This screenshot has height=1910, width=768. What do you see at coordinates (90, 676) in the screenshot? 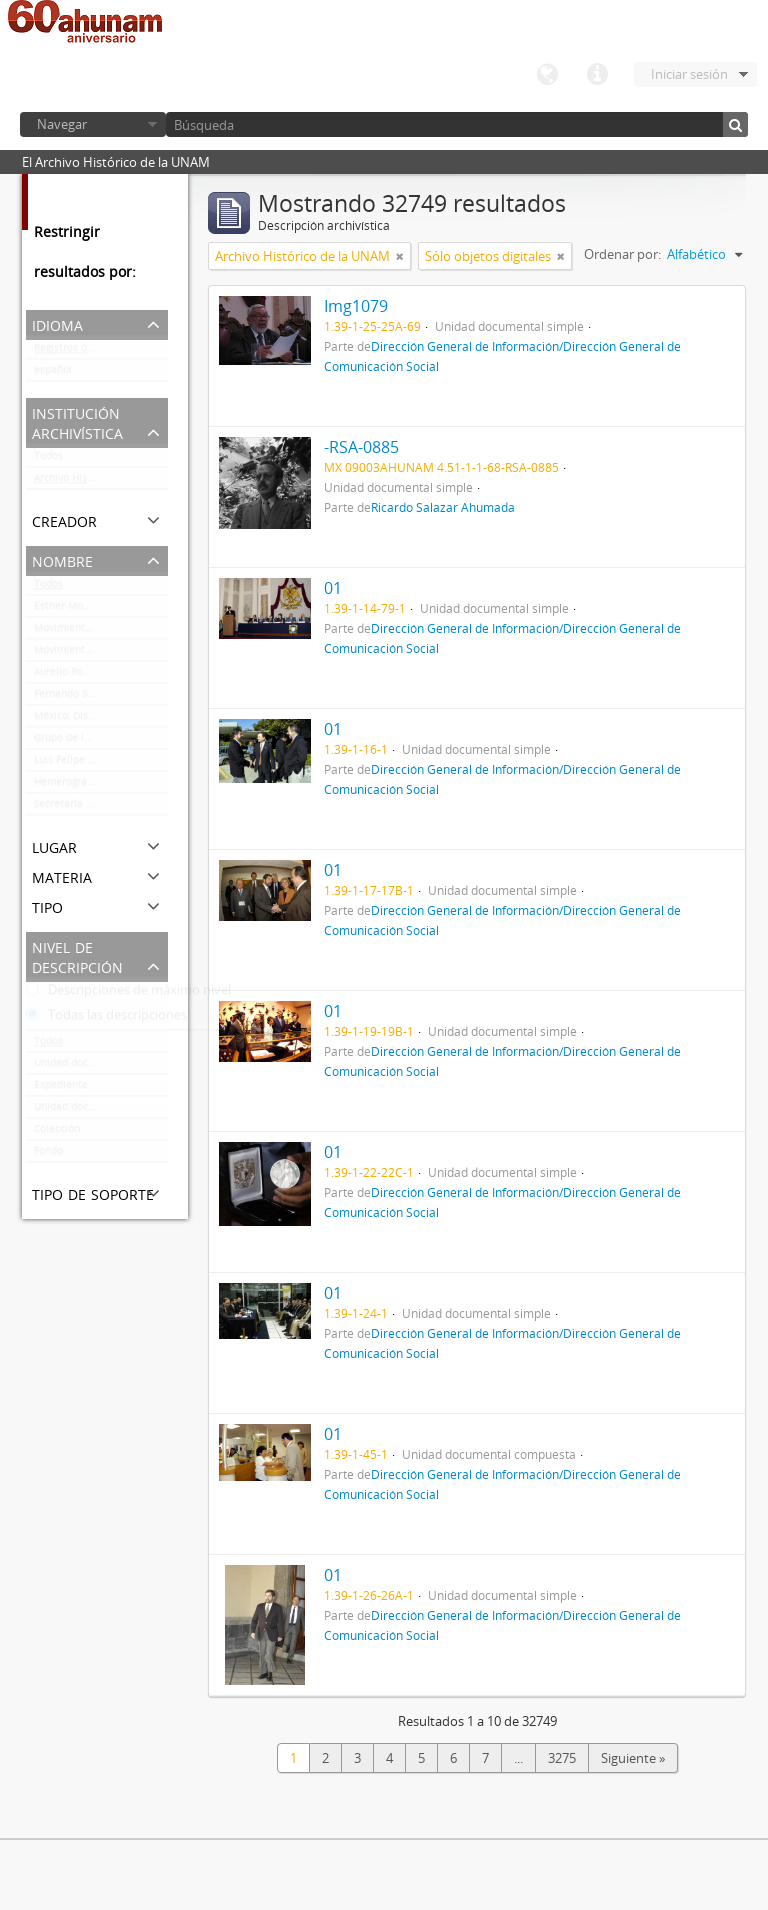
I see `Aurelio Robles Acevedo` at bounding box center [90, 676].